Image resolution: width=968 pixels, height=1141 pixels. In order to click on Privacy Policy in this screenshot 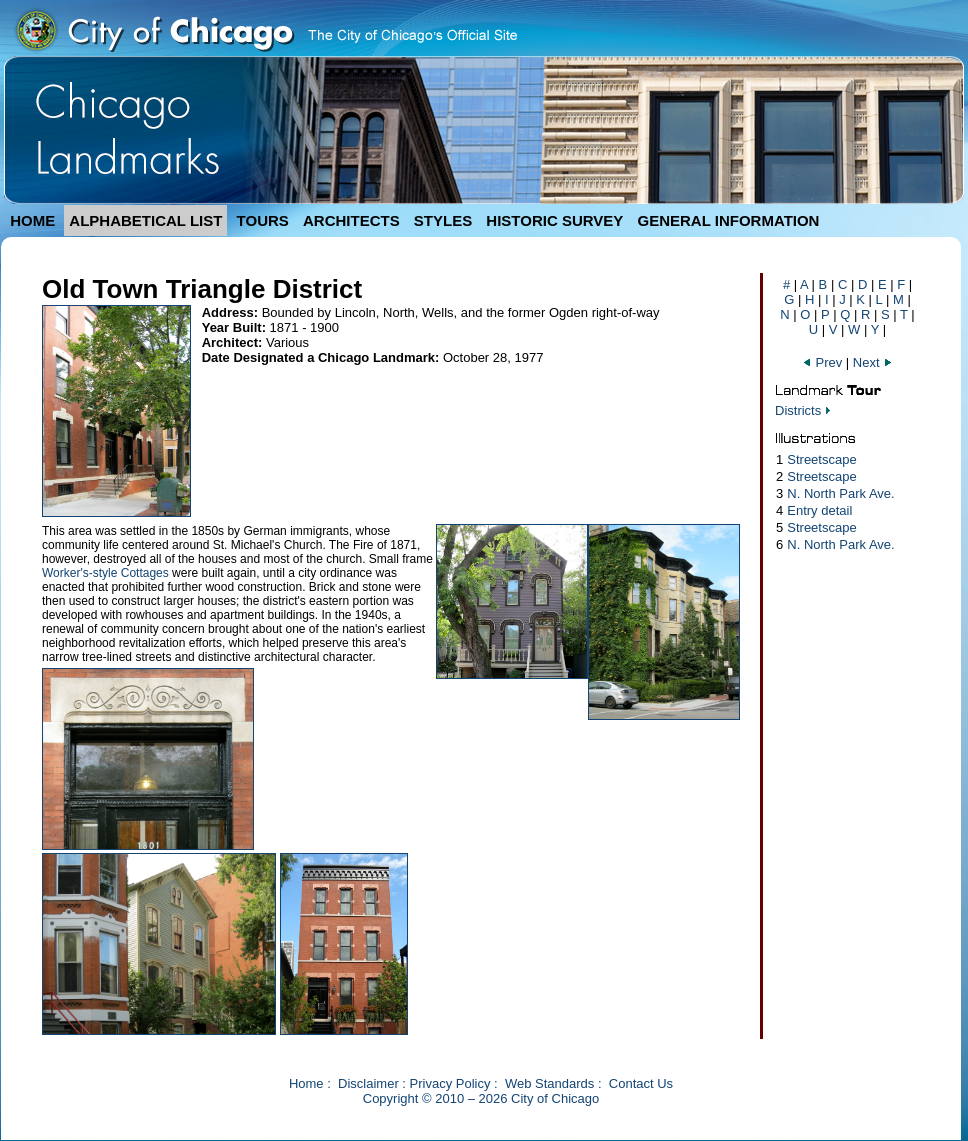, I will do `click(450, 1083)`.